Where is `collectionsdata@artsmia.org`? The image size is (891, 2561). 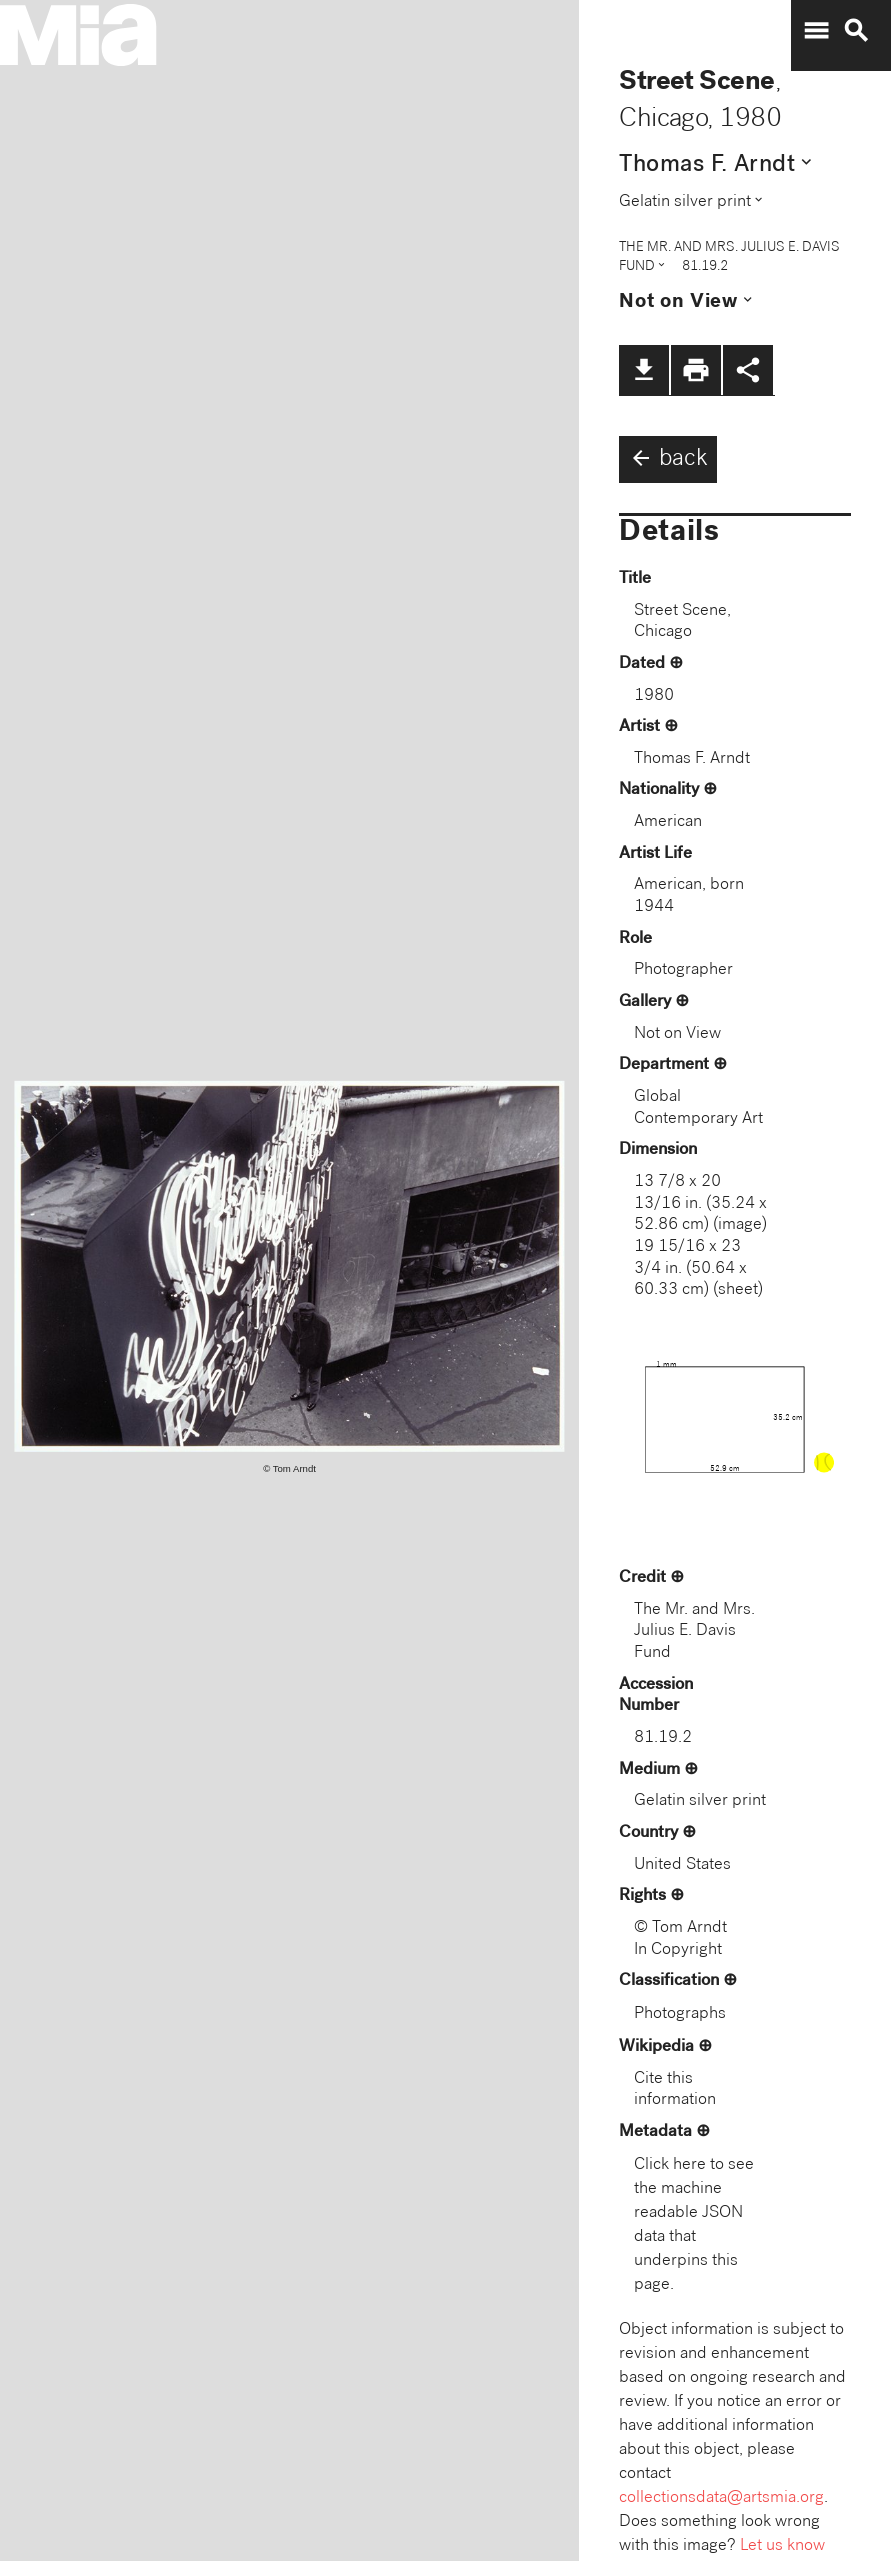
collectionsdata@artsmia.org is located at coordinates (721, 2498).